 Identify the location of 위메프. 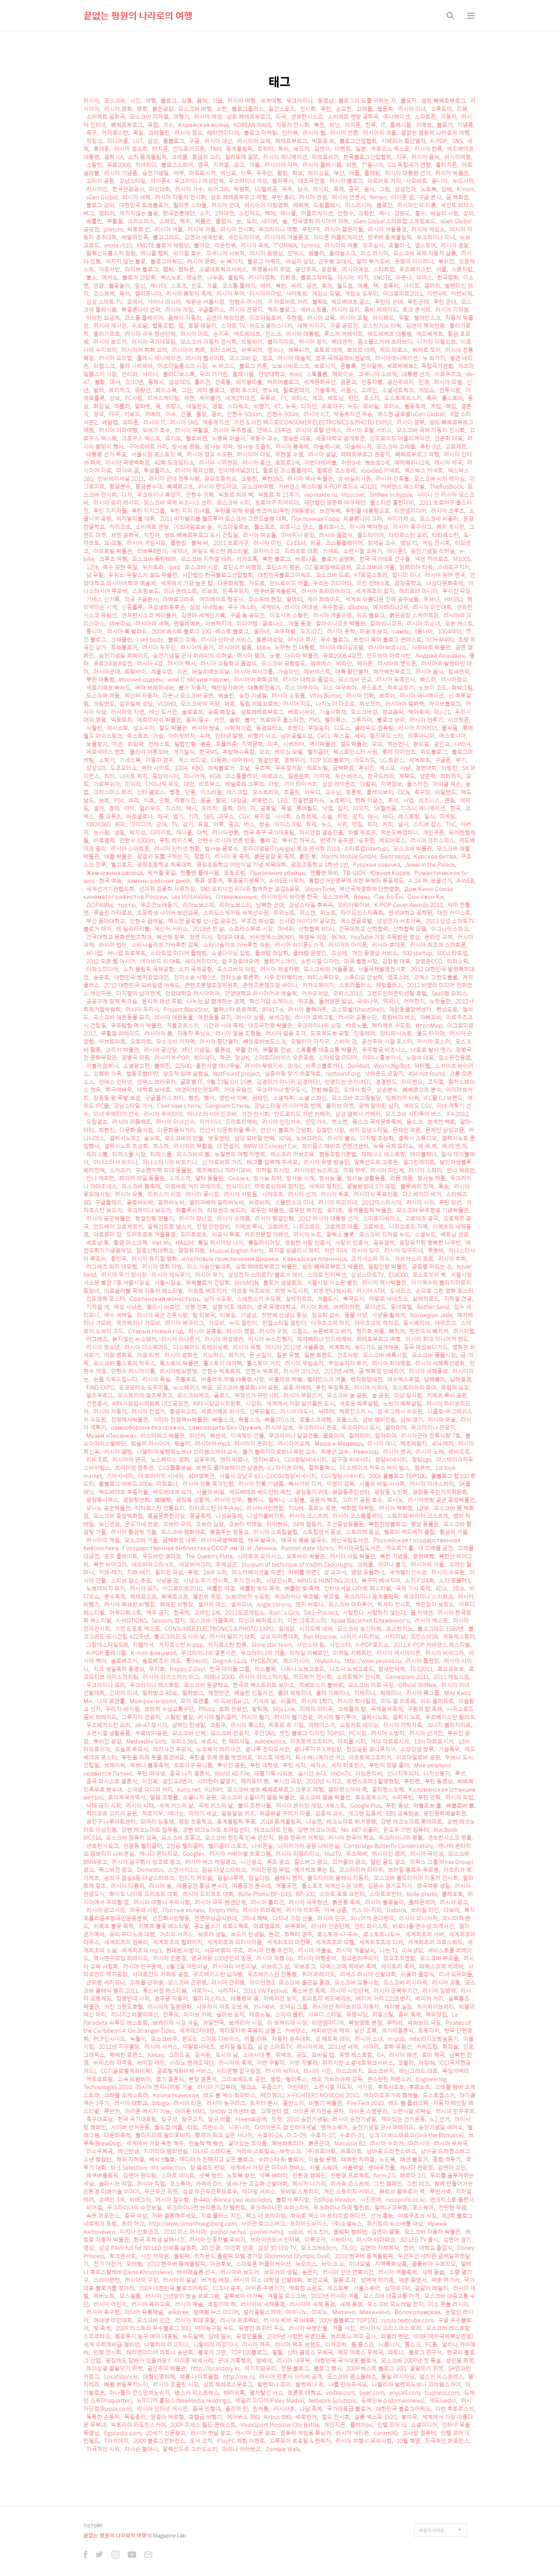
(284, 2054).